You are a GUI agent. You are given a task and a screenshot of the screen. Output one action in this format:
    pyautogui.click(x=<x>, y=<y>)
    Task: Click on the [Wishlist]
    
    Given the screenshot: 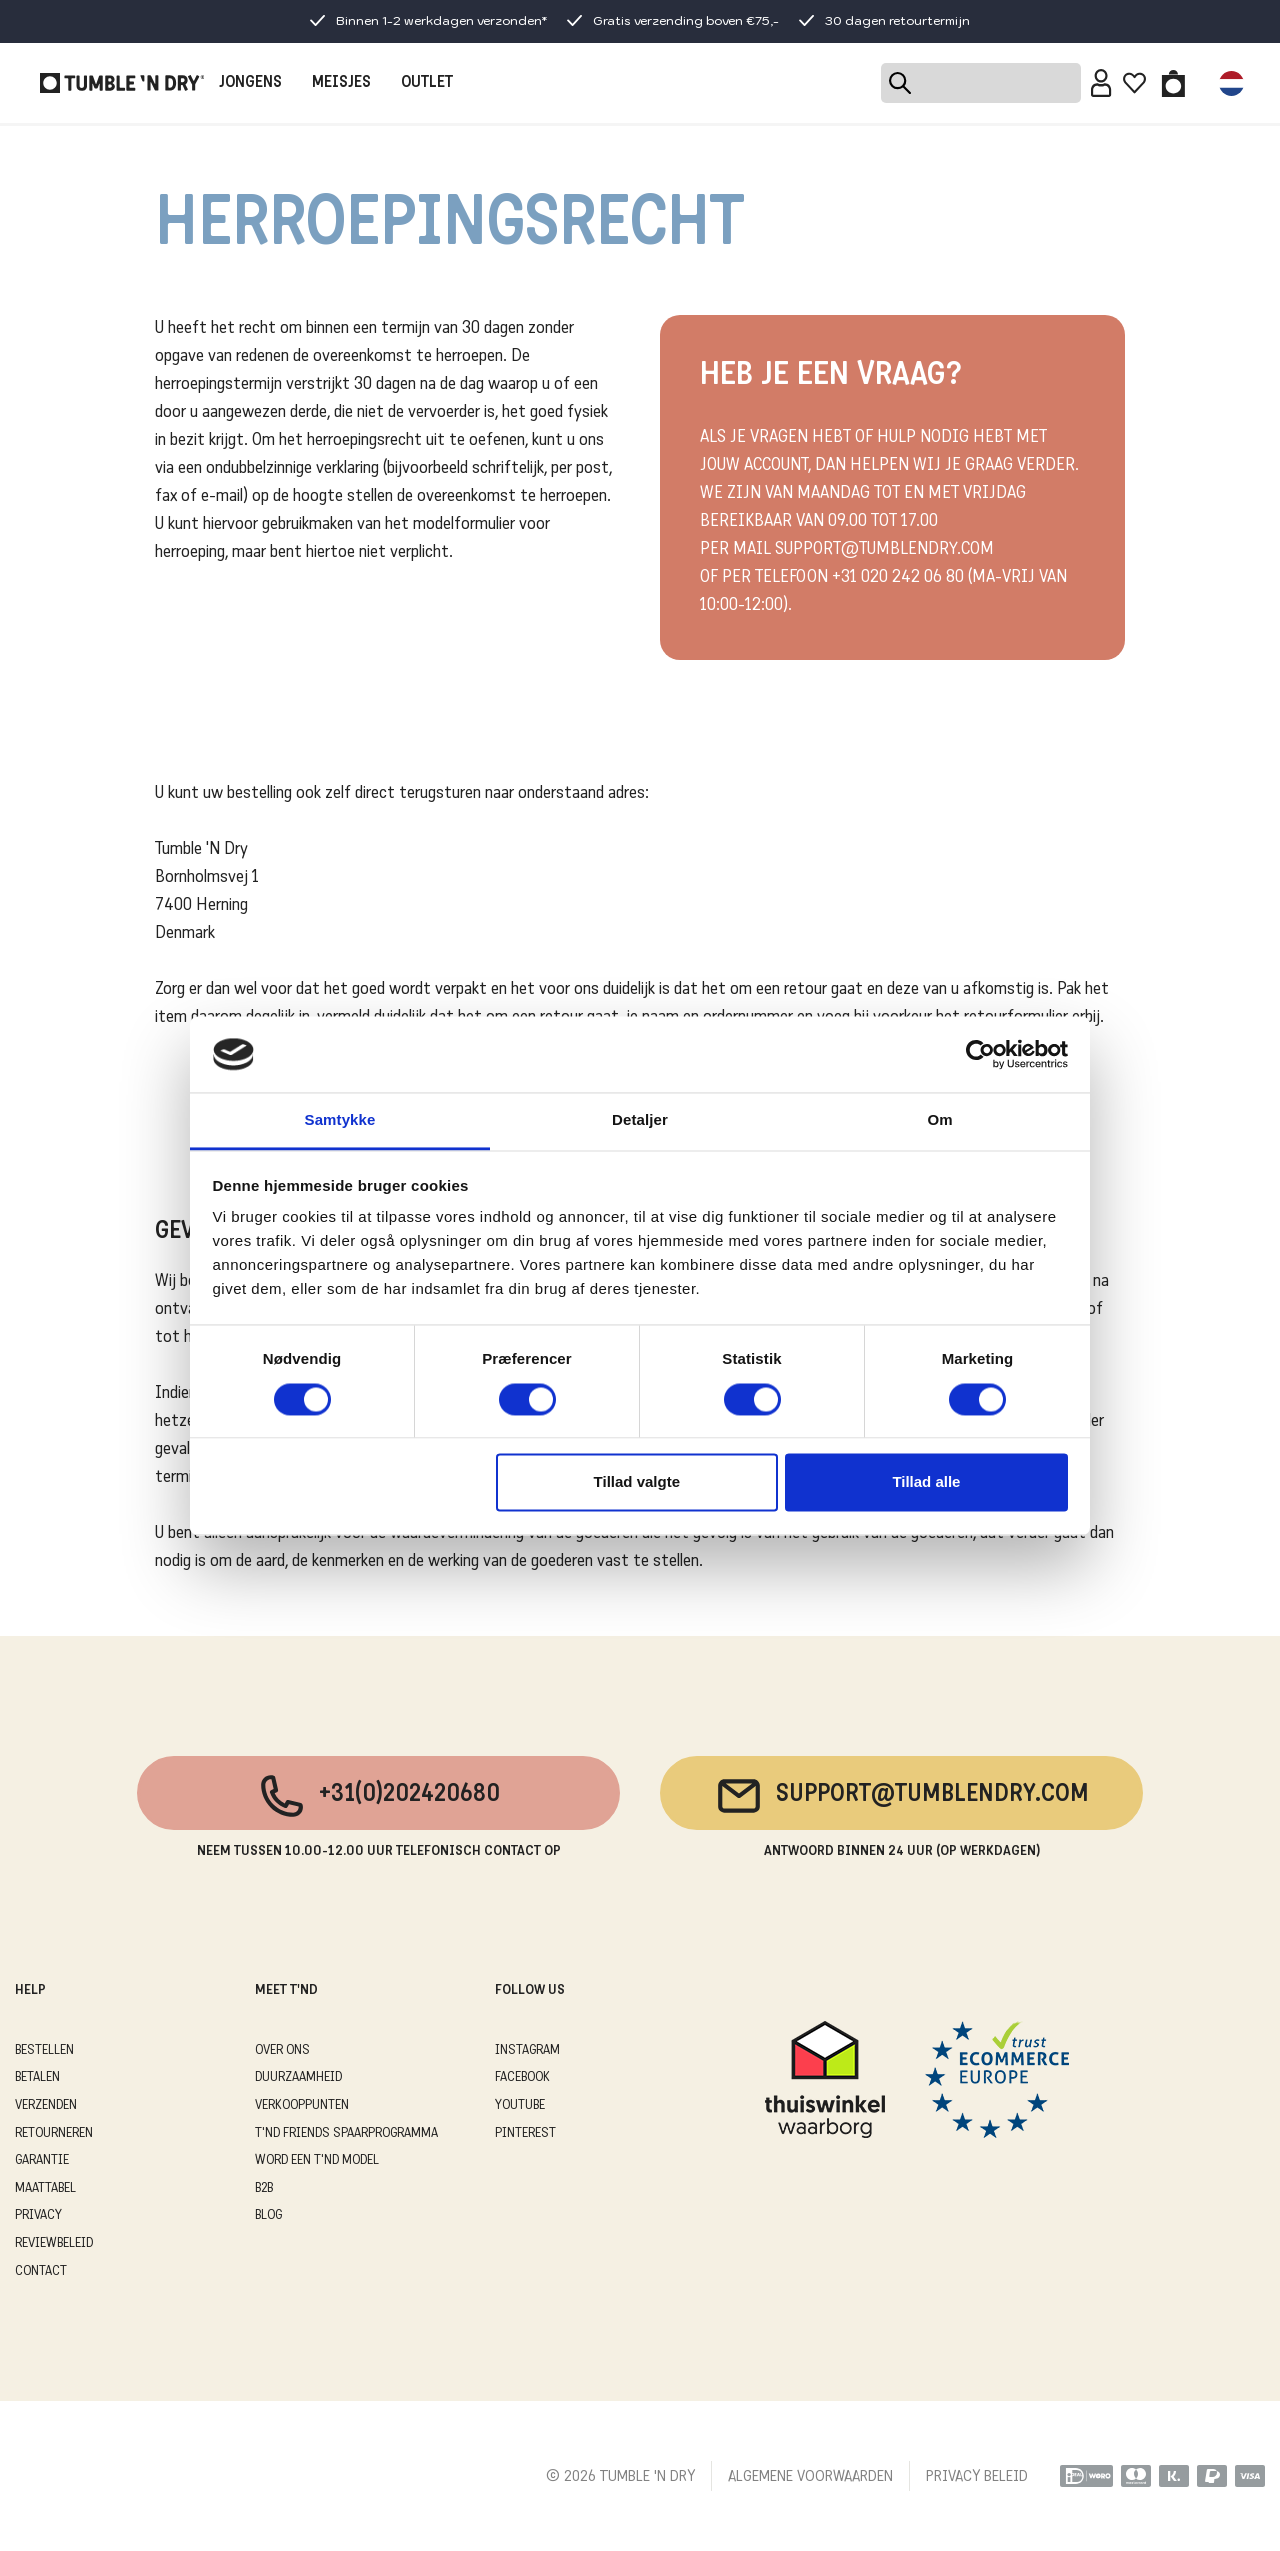 What is the action you would take?
    pyautogui.click(x=1134, y=83)
    